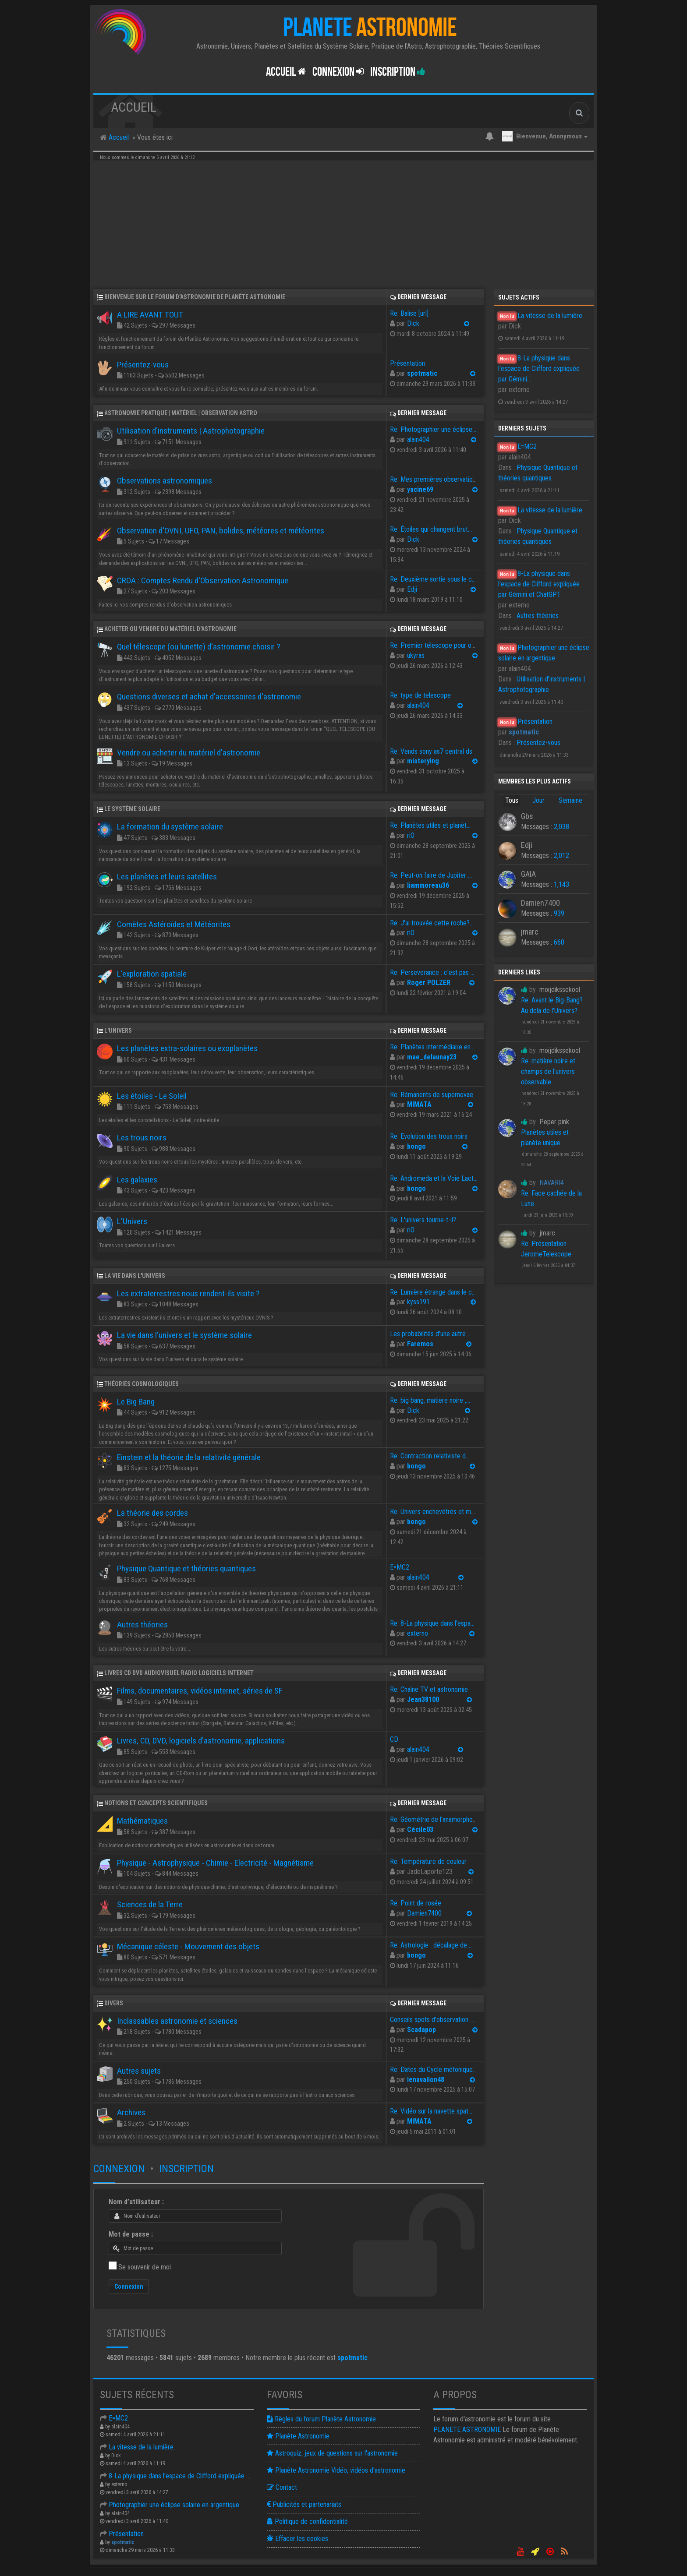  Describe the element at coordinates (559, 942) in the screenshot. I see `660` at that location.